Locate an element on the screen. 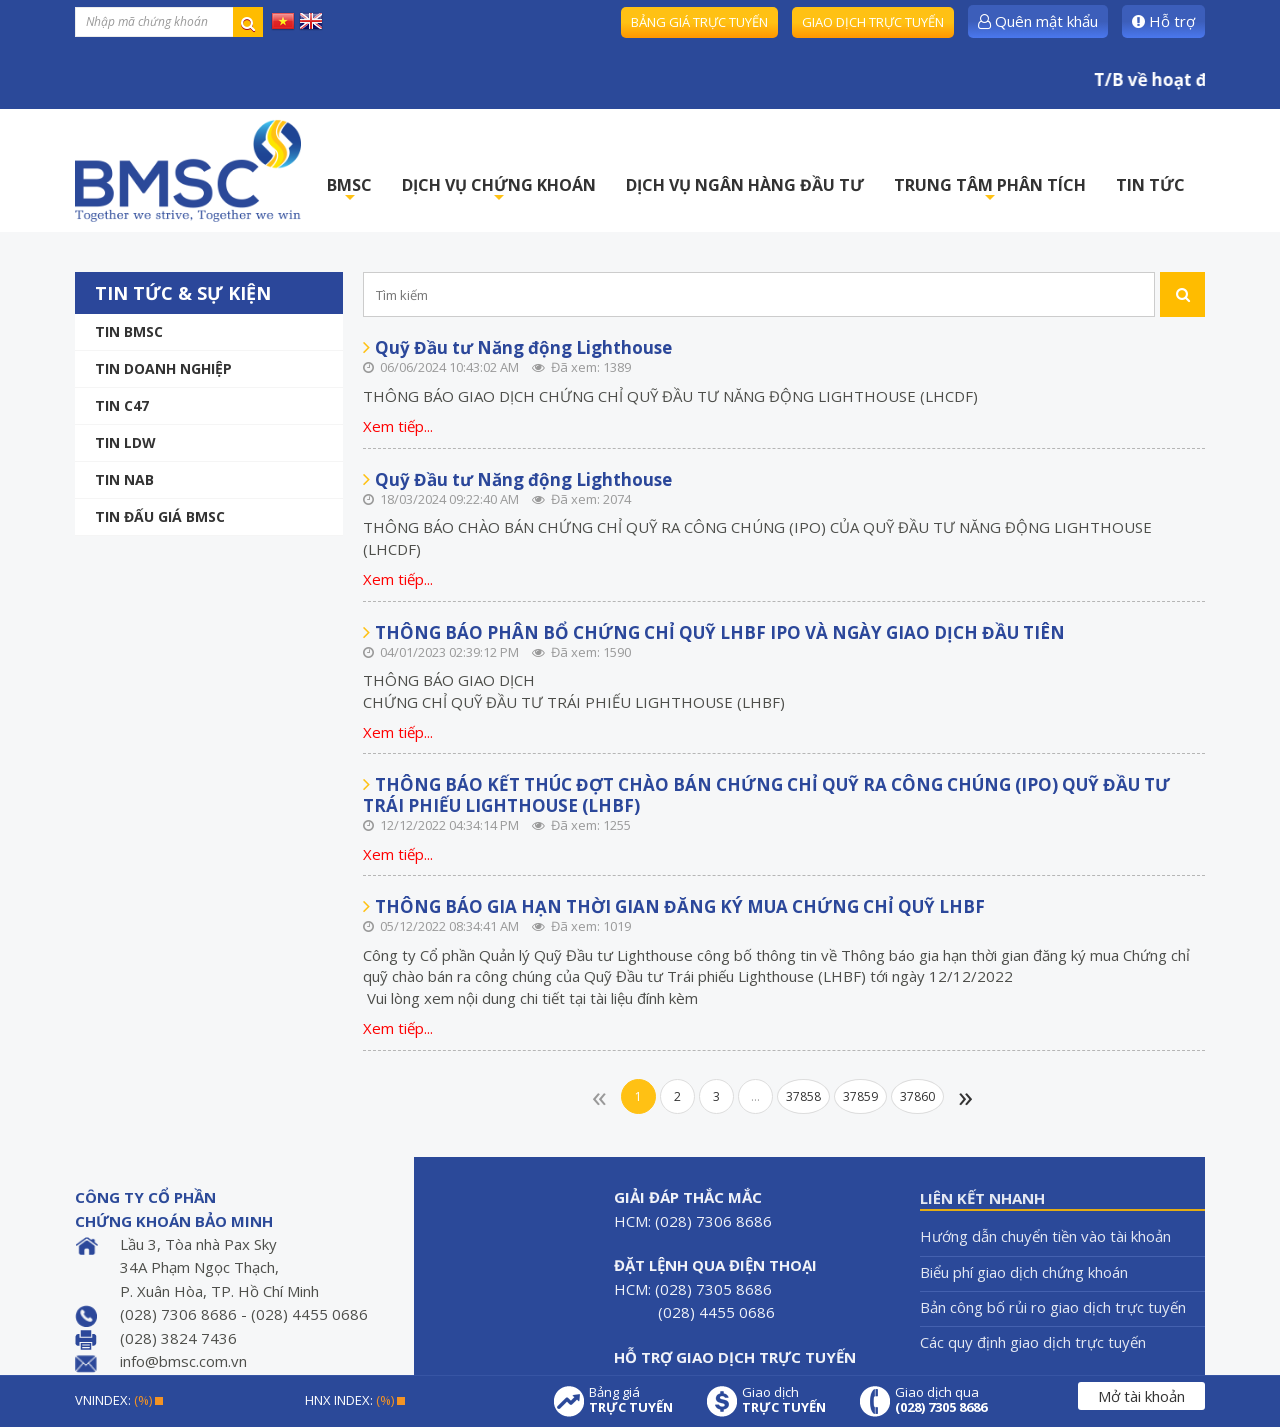 The image size is (1280, 1427). Tin Đấu giá BMSC is located at coordinates (160, 516).